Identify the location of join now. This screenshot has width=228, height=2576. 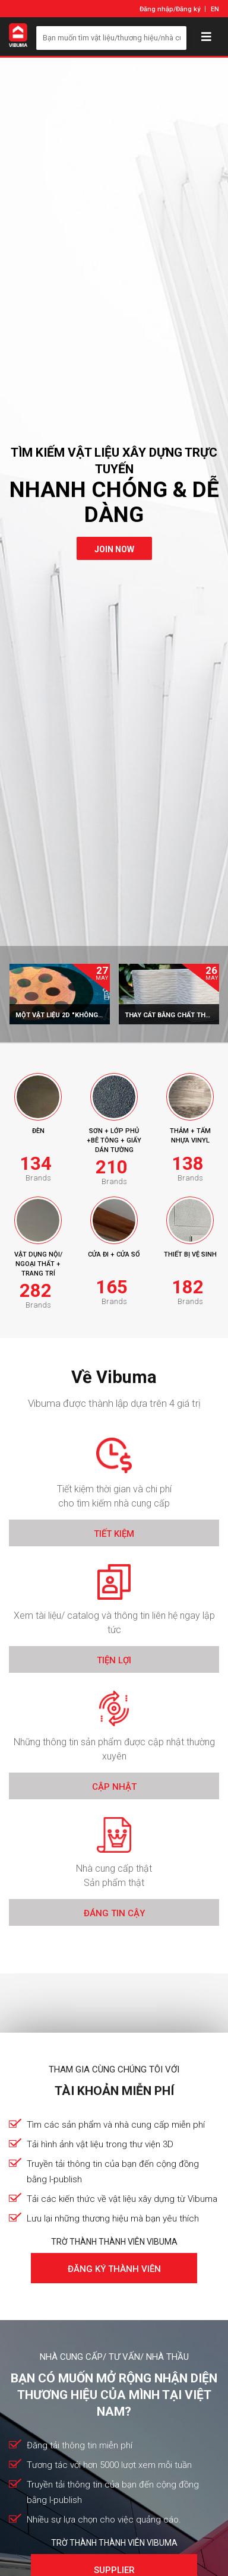
(114, 549).